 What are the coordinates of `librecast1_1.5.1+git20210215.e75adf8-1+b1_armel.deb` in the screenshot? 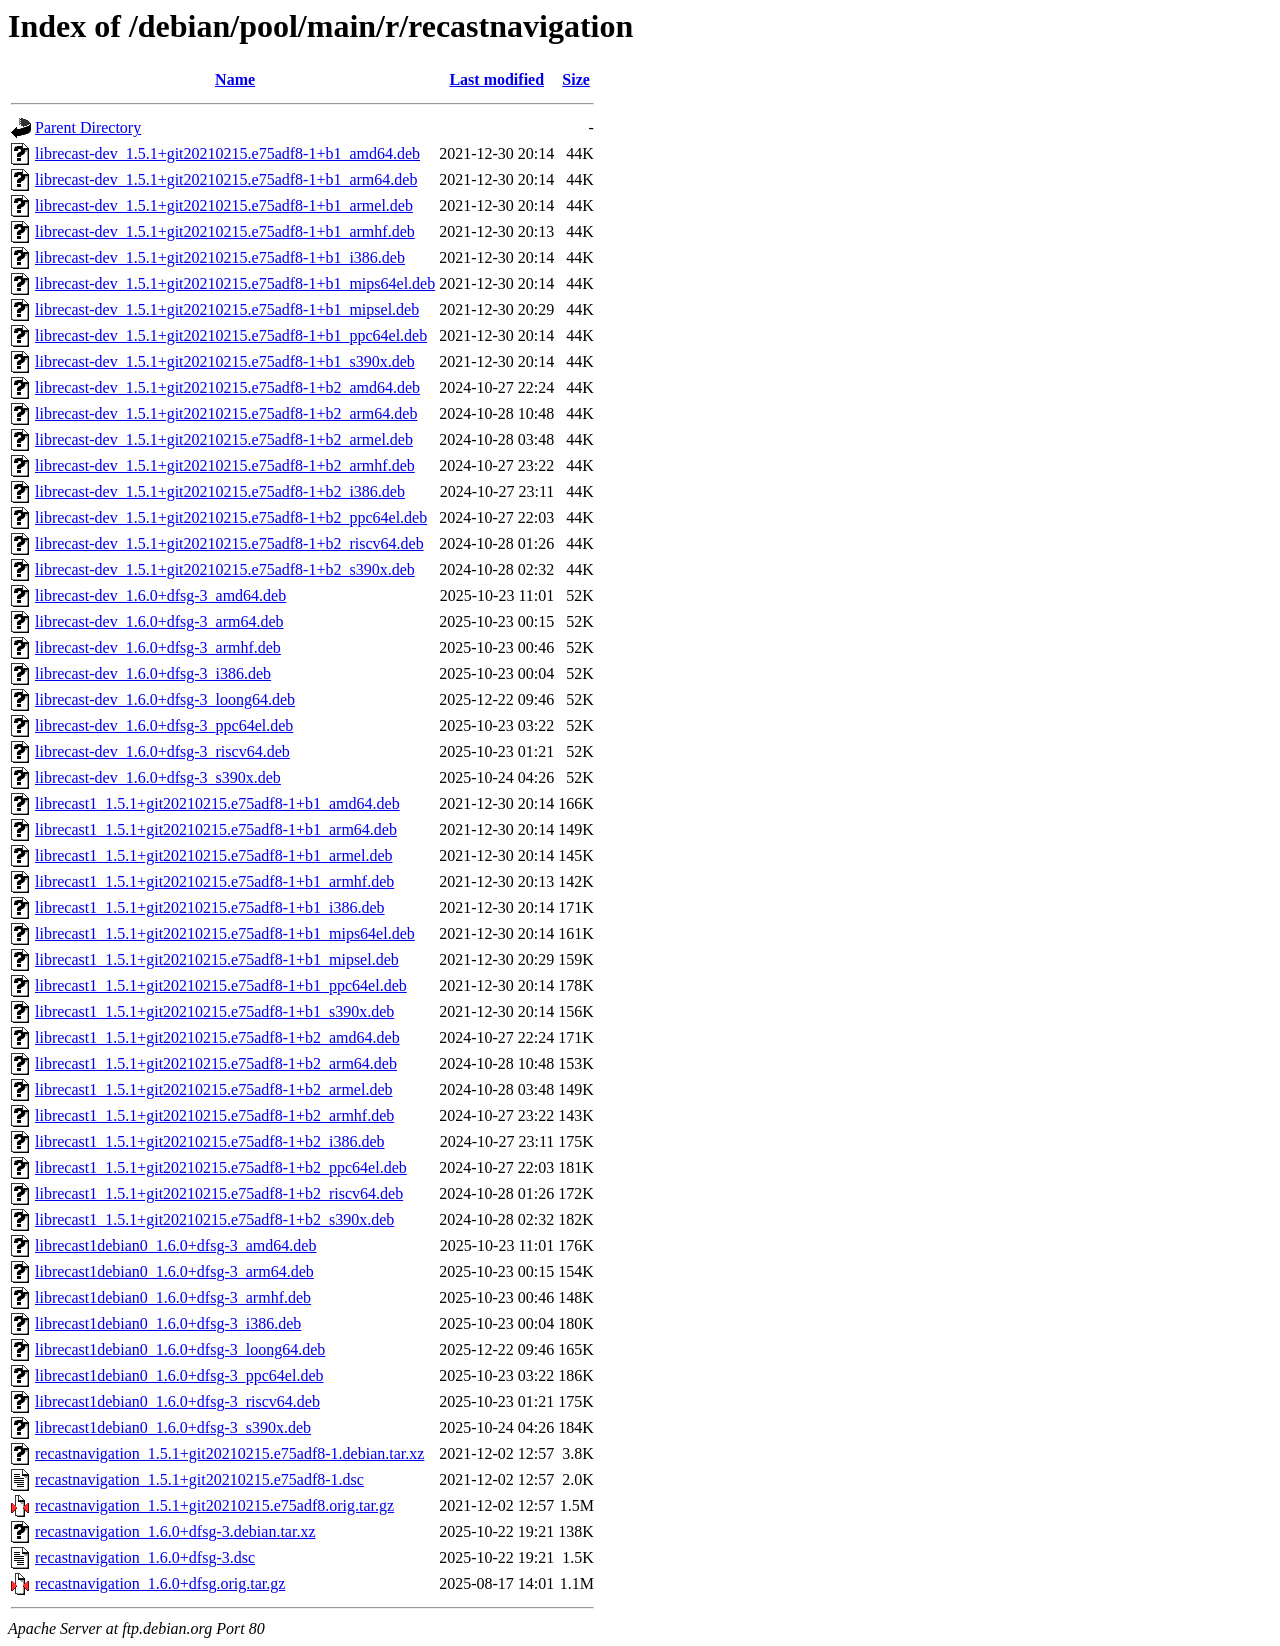 It's located at (214, 855).